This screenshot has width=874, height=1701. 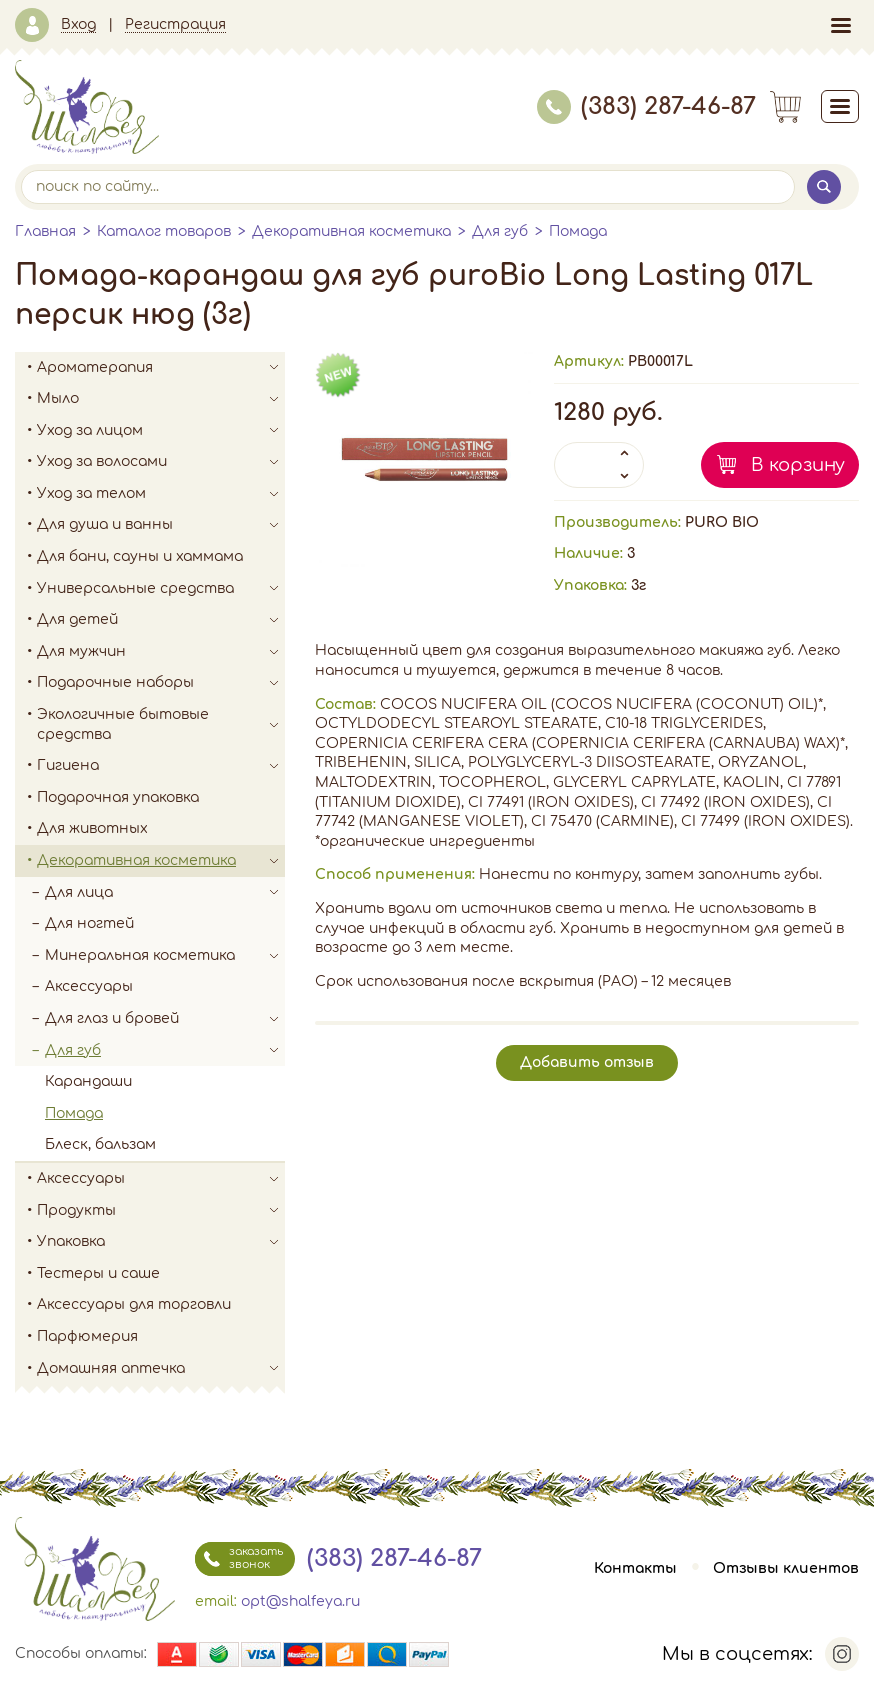 I want to click on Подарочная упаковка, so click(x=118, y=797).